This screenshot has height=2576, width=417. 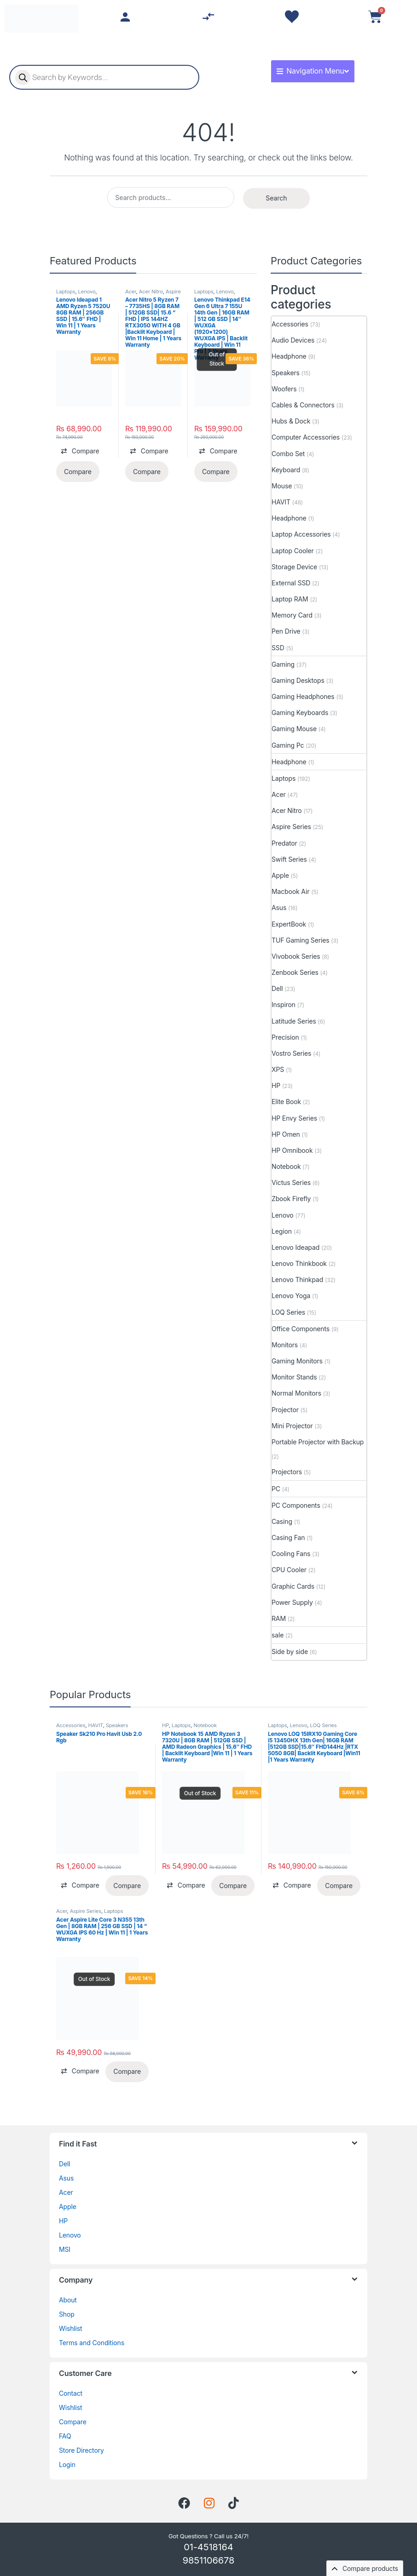 What do you see at coordinates (290, 324) in the screenshot?
I see `Accessories` at bounding box center [290, 324].